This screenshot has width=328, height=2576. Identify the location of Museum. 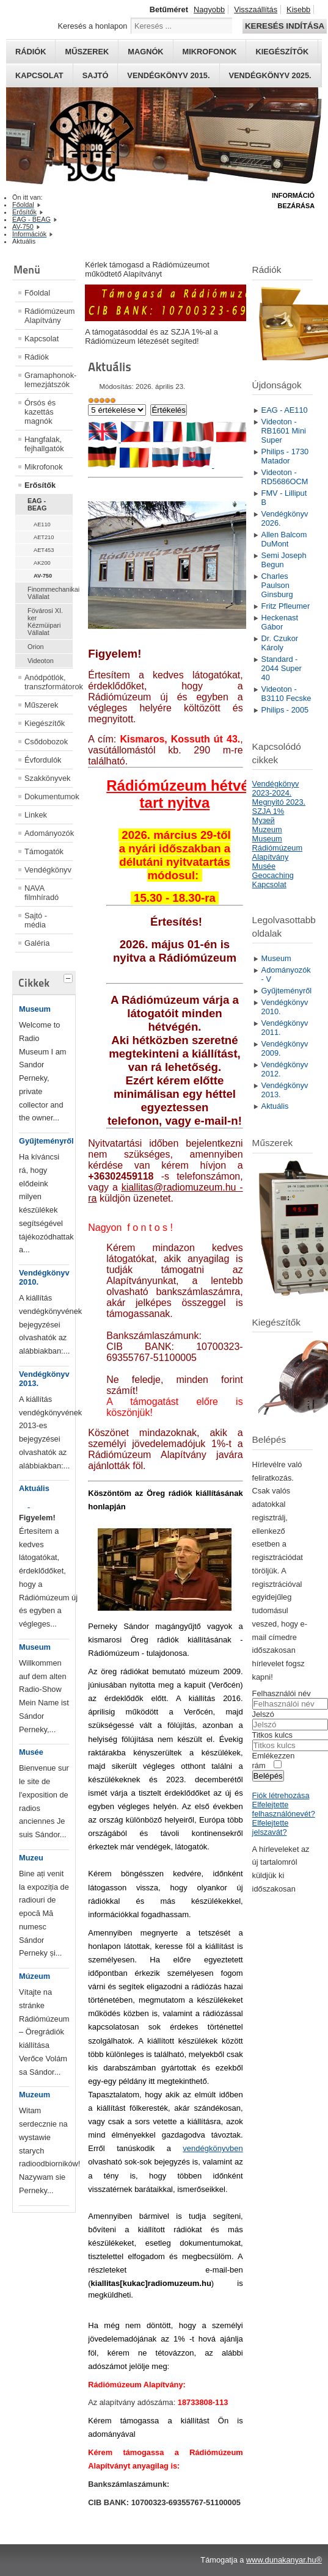
(35, 1009).